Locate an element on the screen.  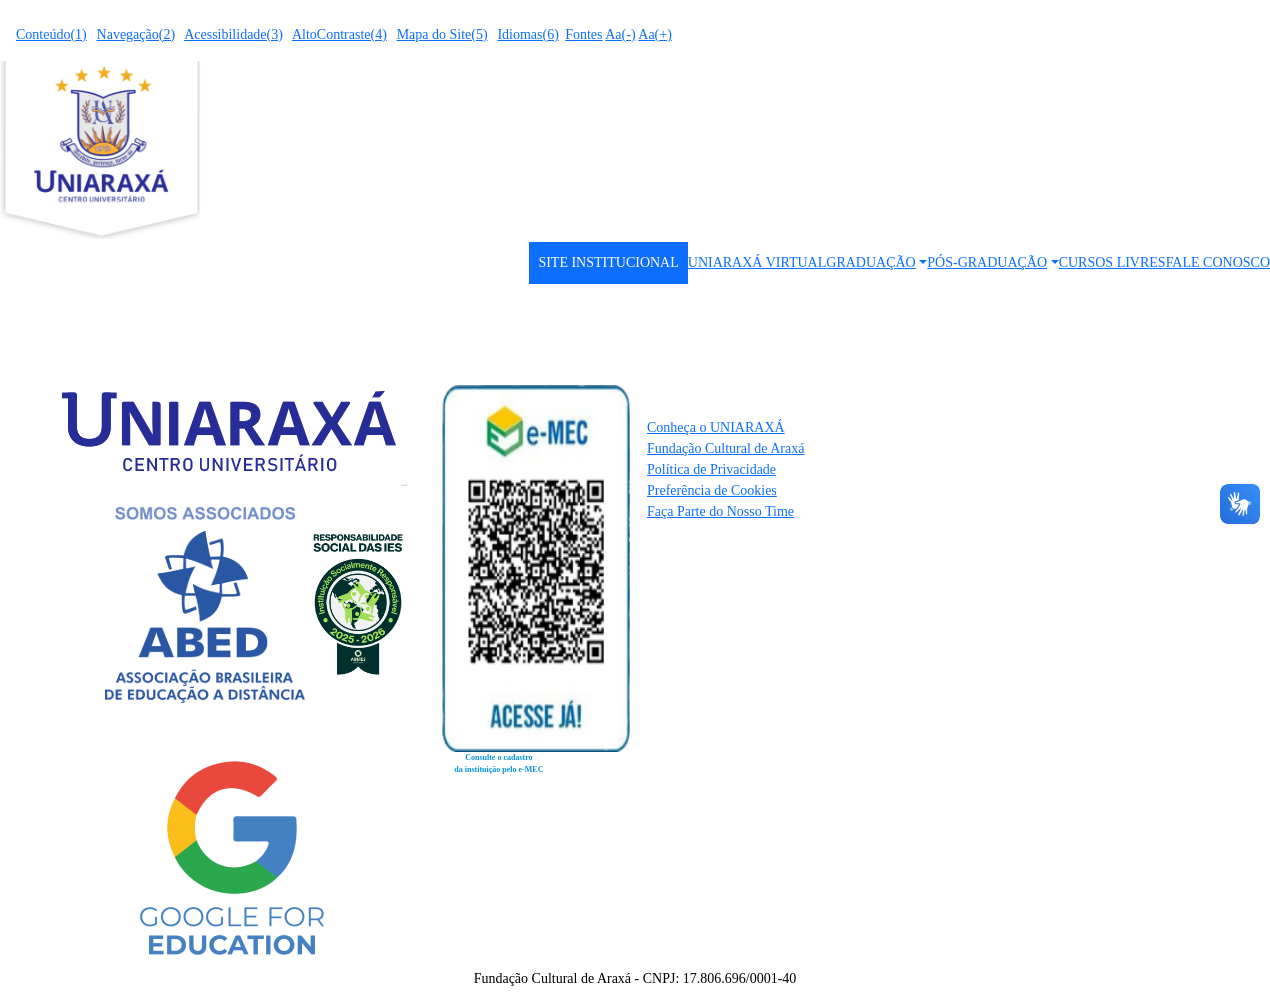
SITE INSTITUCIONAL [button] is located at coordinates (608, 262).